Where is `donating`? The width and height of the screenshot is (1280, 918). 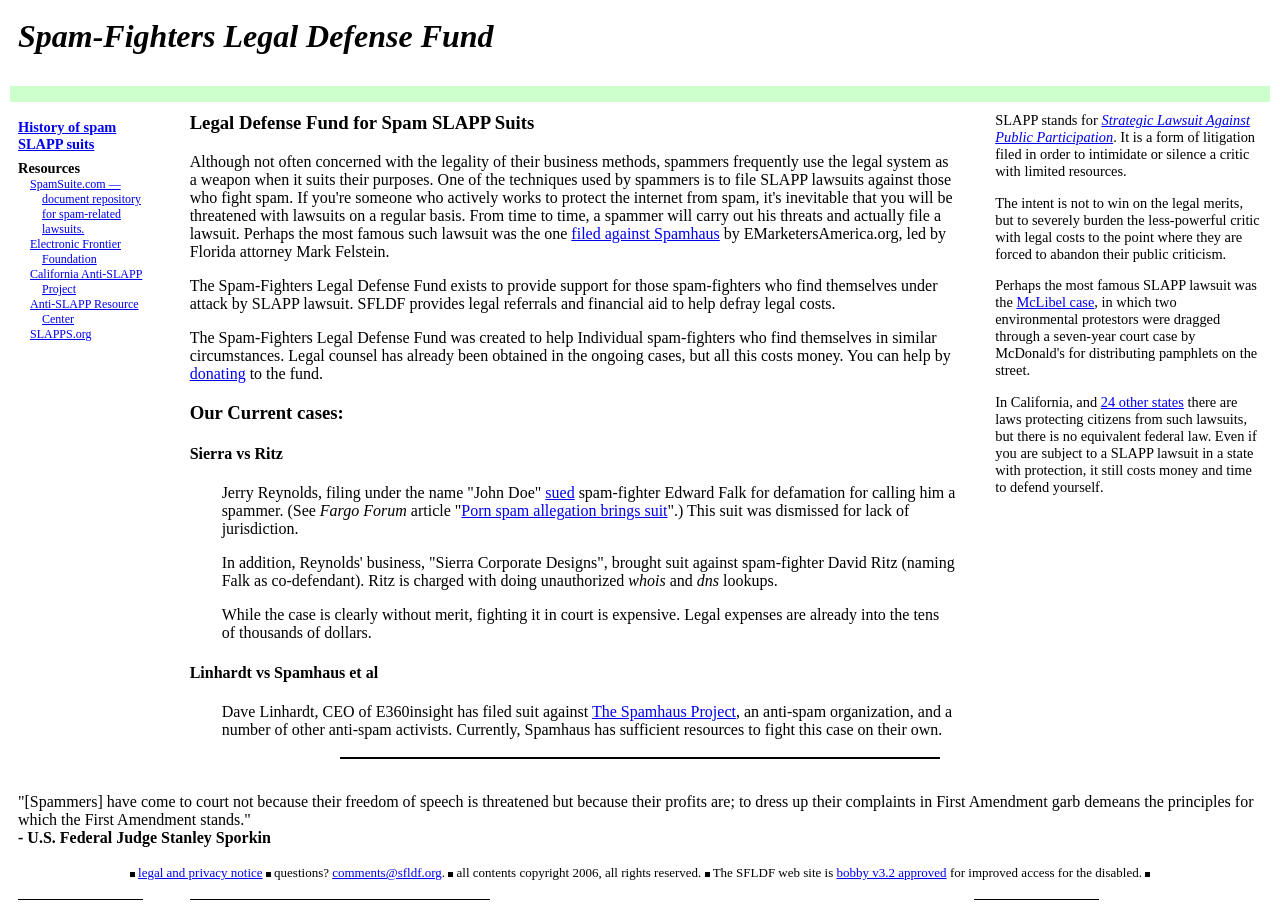
donating is located at coordinates (218, 373).